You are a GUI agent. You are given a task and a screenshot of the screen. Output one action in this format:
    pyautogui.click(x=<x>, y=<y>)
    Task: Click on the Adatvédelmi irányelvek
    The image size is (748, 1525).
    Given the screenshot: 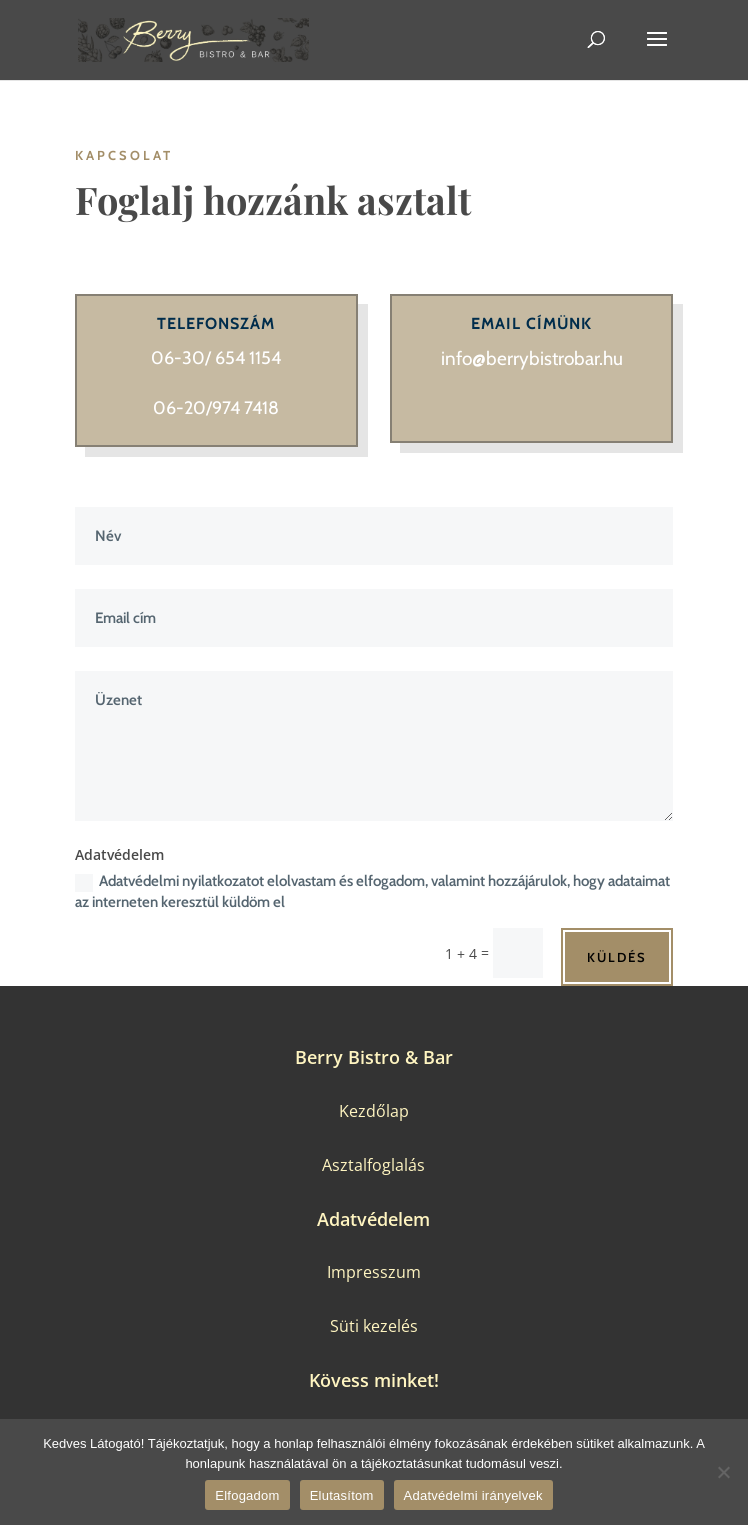 What is the action you would take?
    pyautogui.click(x=473, y=1495)
    